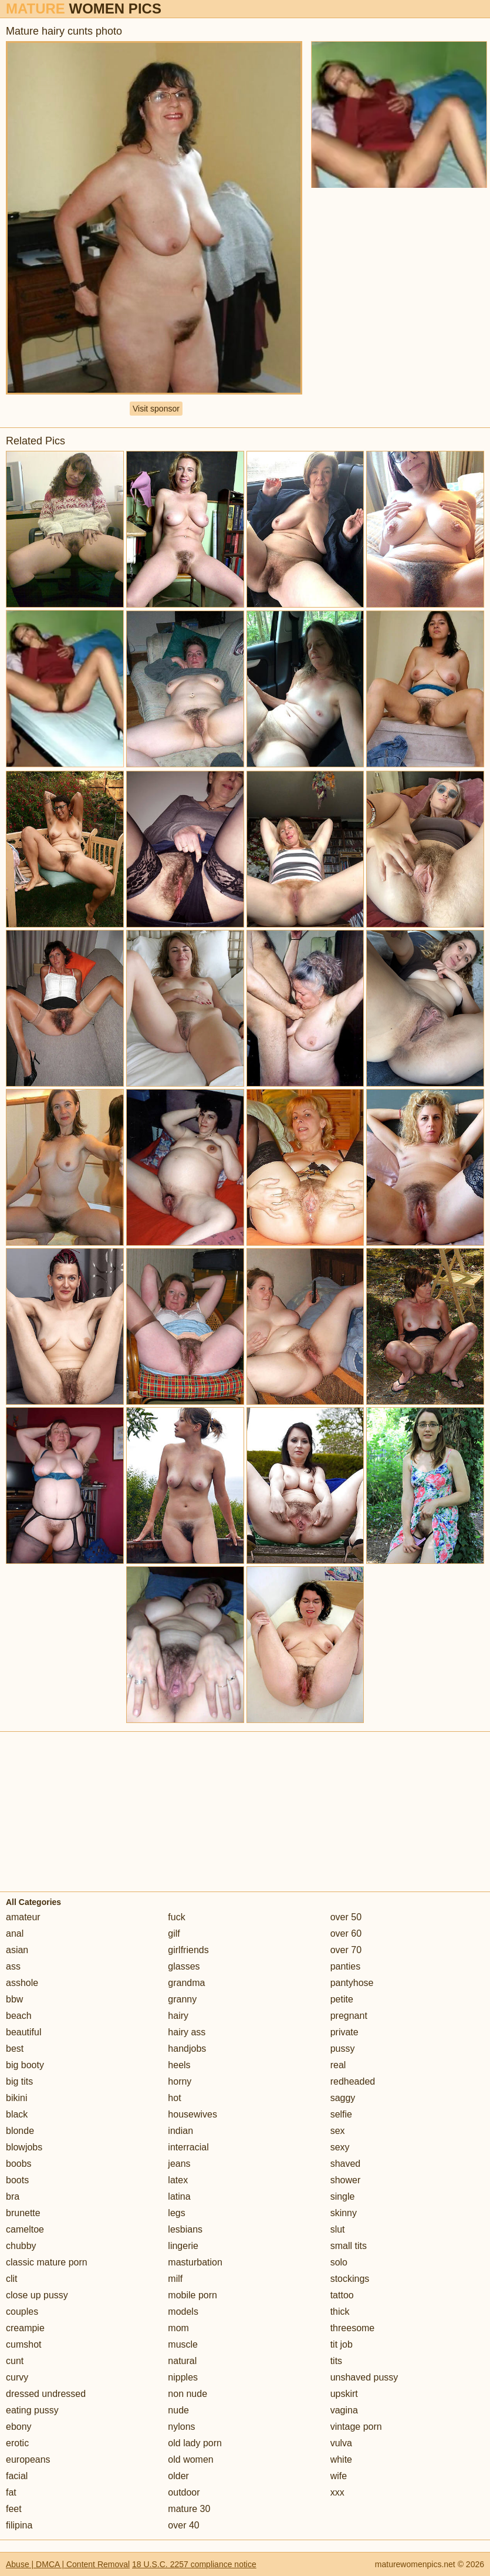 This screenshot has height=2576, width=490. Describe the element at coordinates (344, 2410) in the screenshot. I see `vagina` at that location.